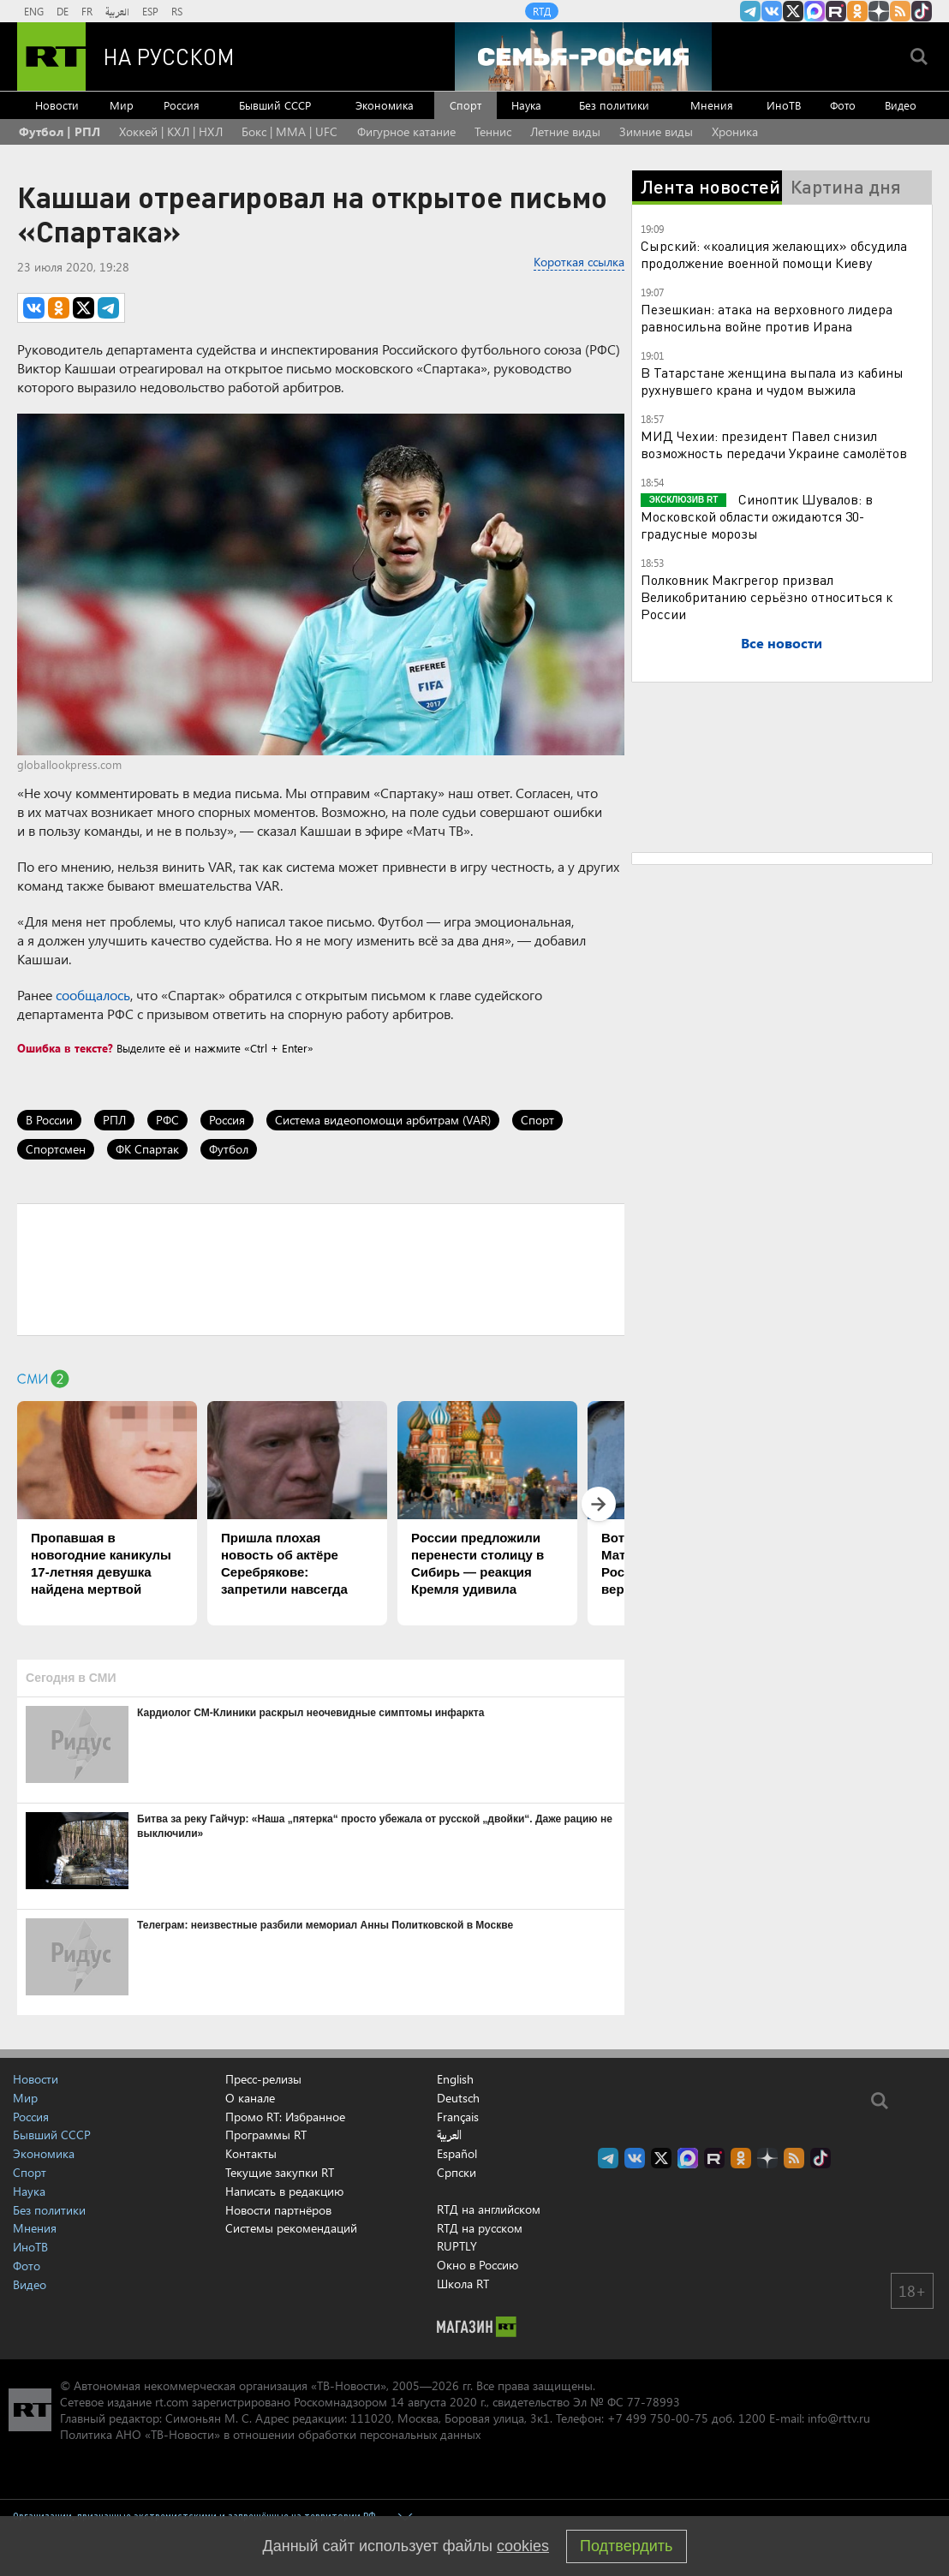  Describe the element at coordinates (900, 105) in the screenshot. I see `Видео` at that location.